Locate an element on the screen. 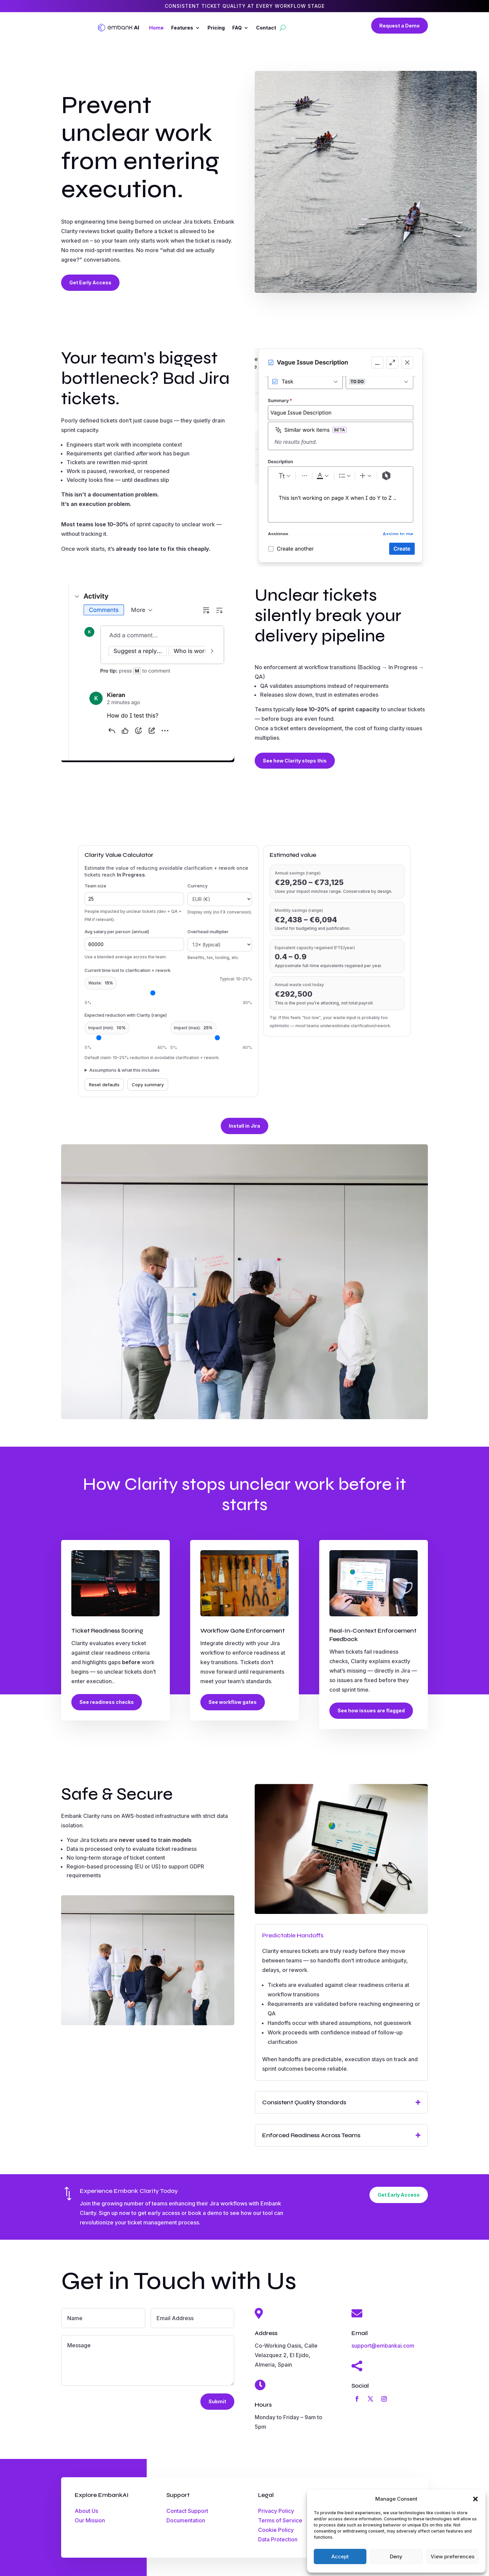  support@embankai.com is located at coordinates (382, 2345).